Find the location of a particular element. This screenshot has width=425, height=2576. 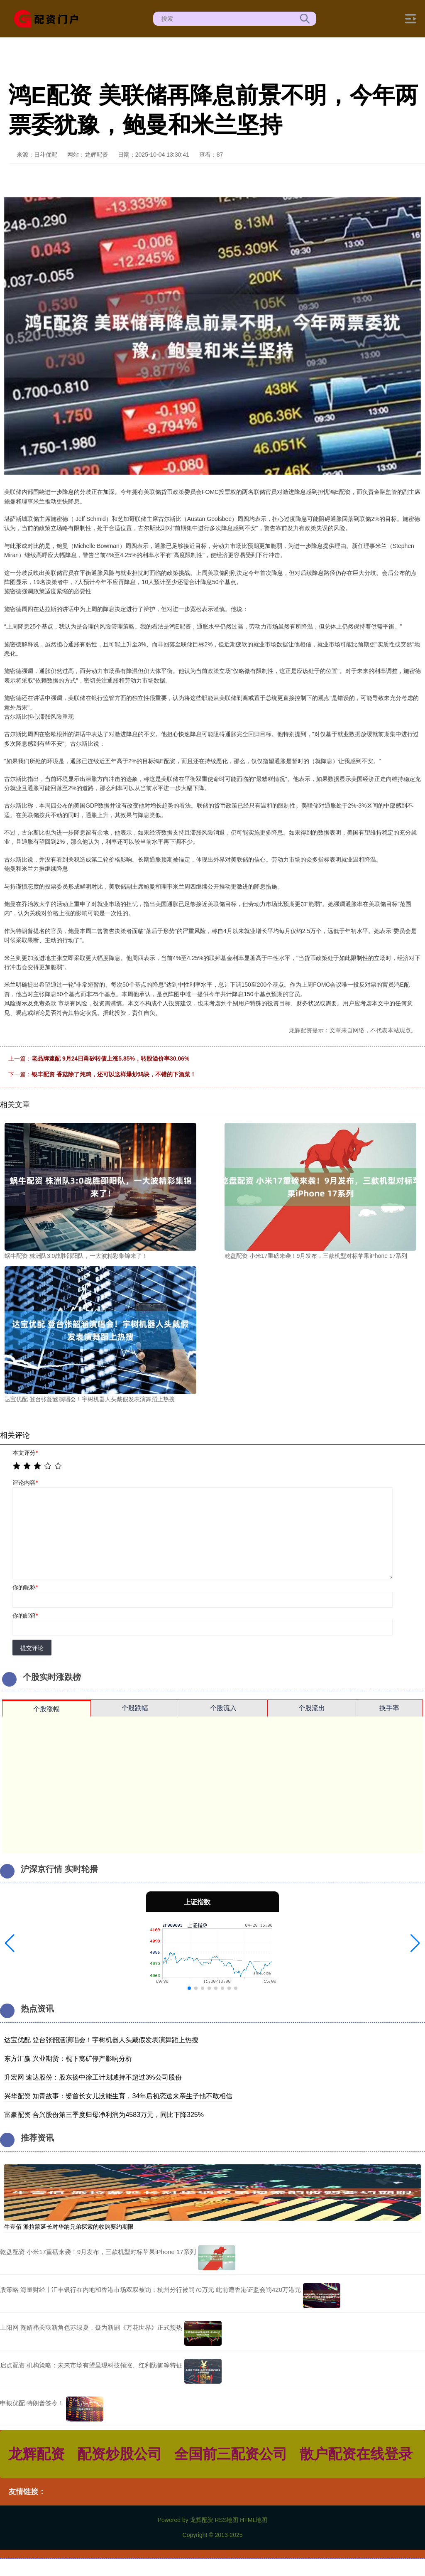

个股流出 is located at coordinates (311, 1708).